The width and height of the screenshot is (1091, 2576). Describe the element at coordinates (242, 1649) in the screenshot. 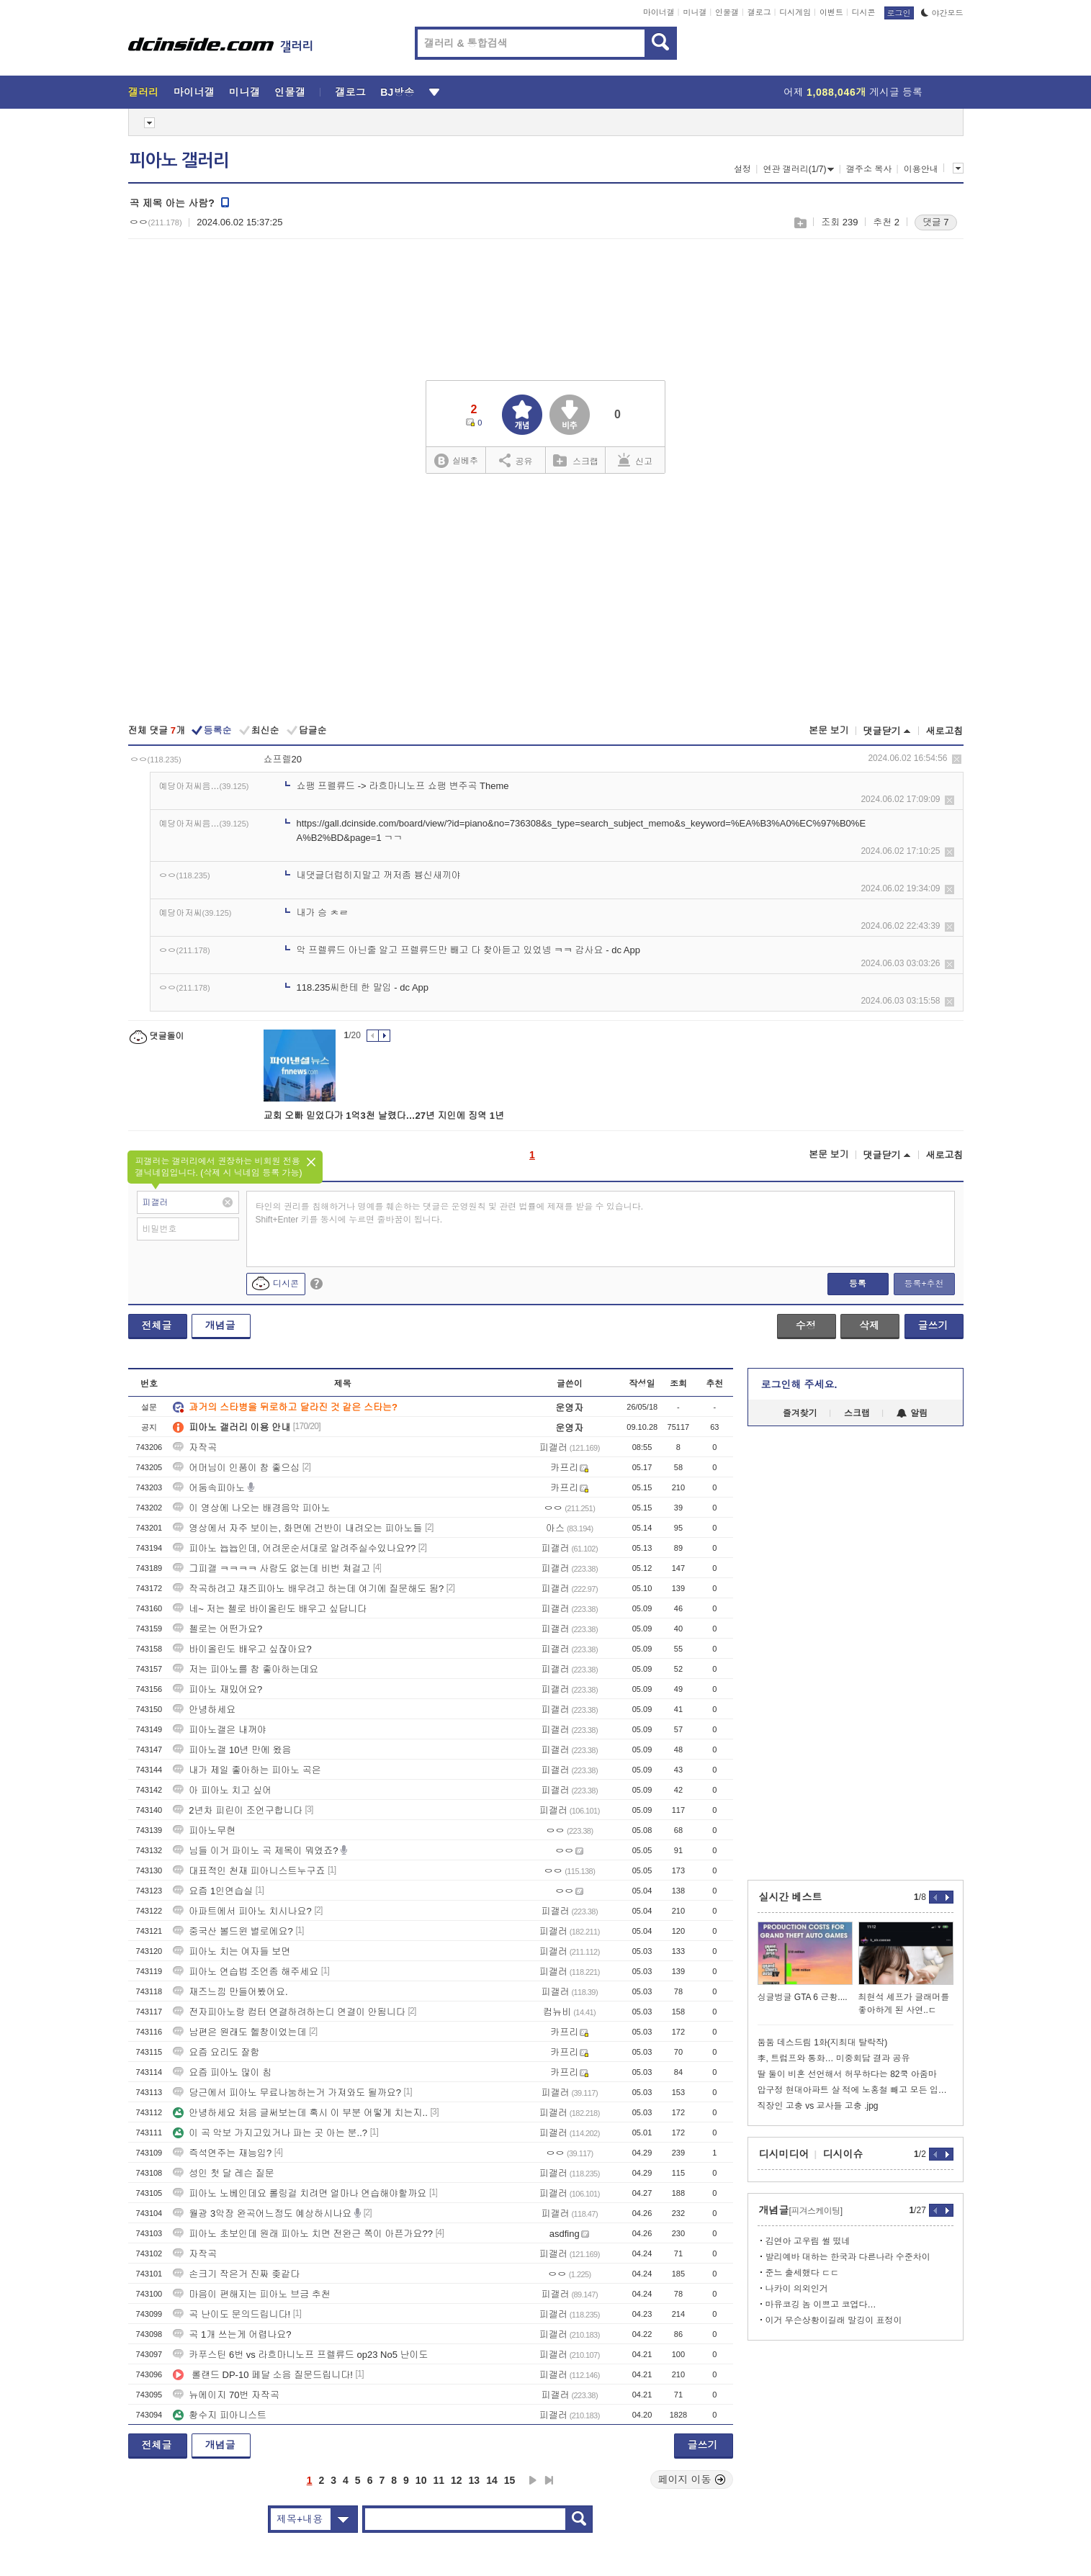

I see `바이올린도 배우고 싶잖아요?` at that location.